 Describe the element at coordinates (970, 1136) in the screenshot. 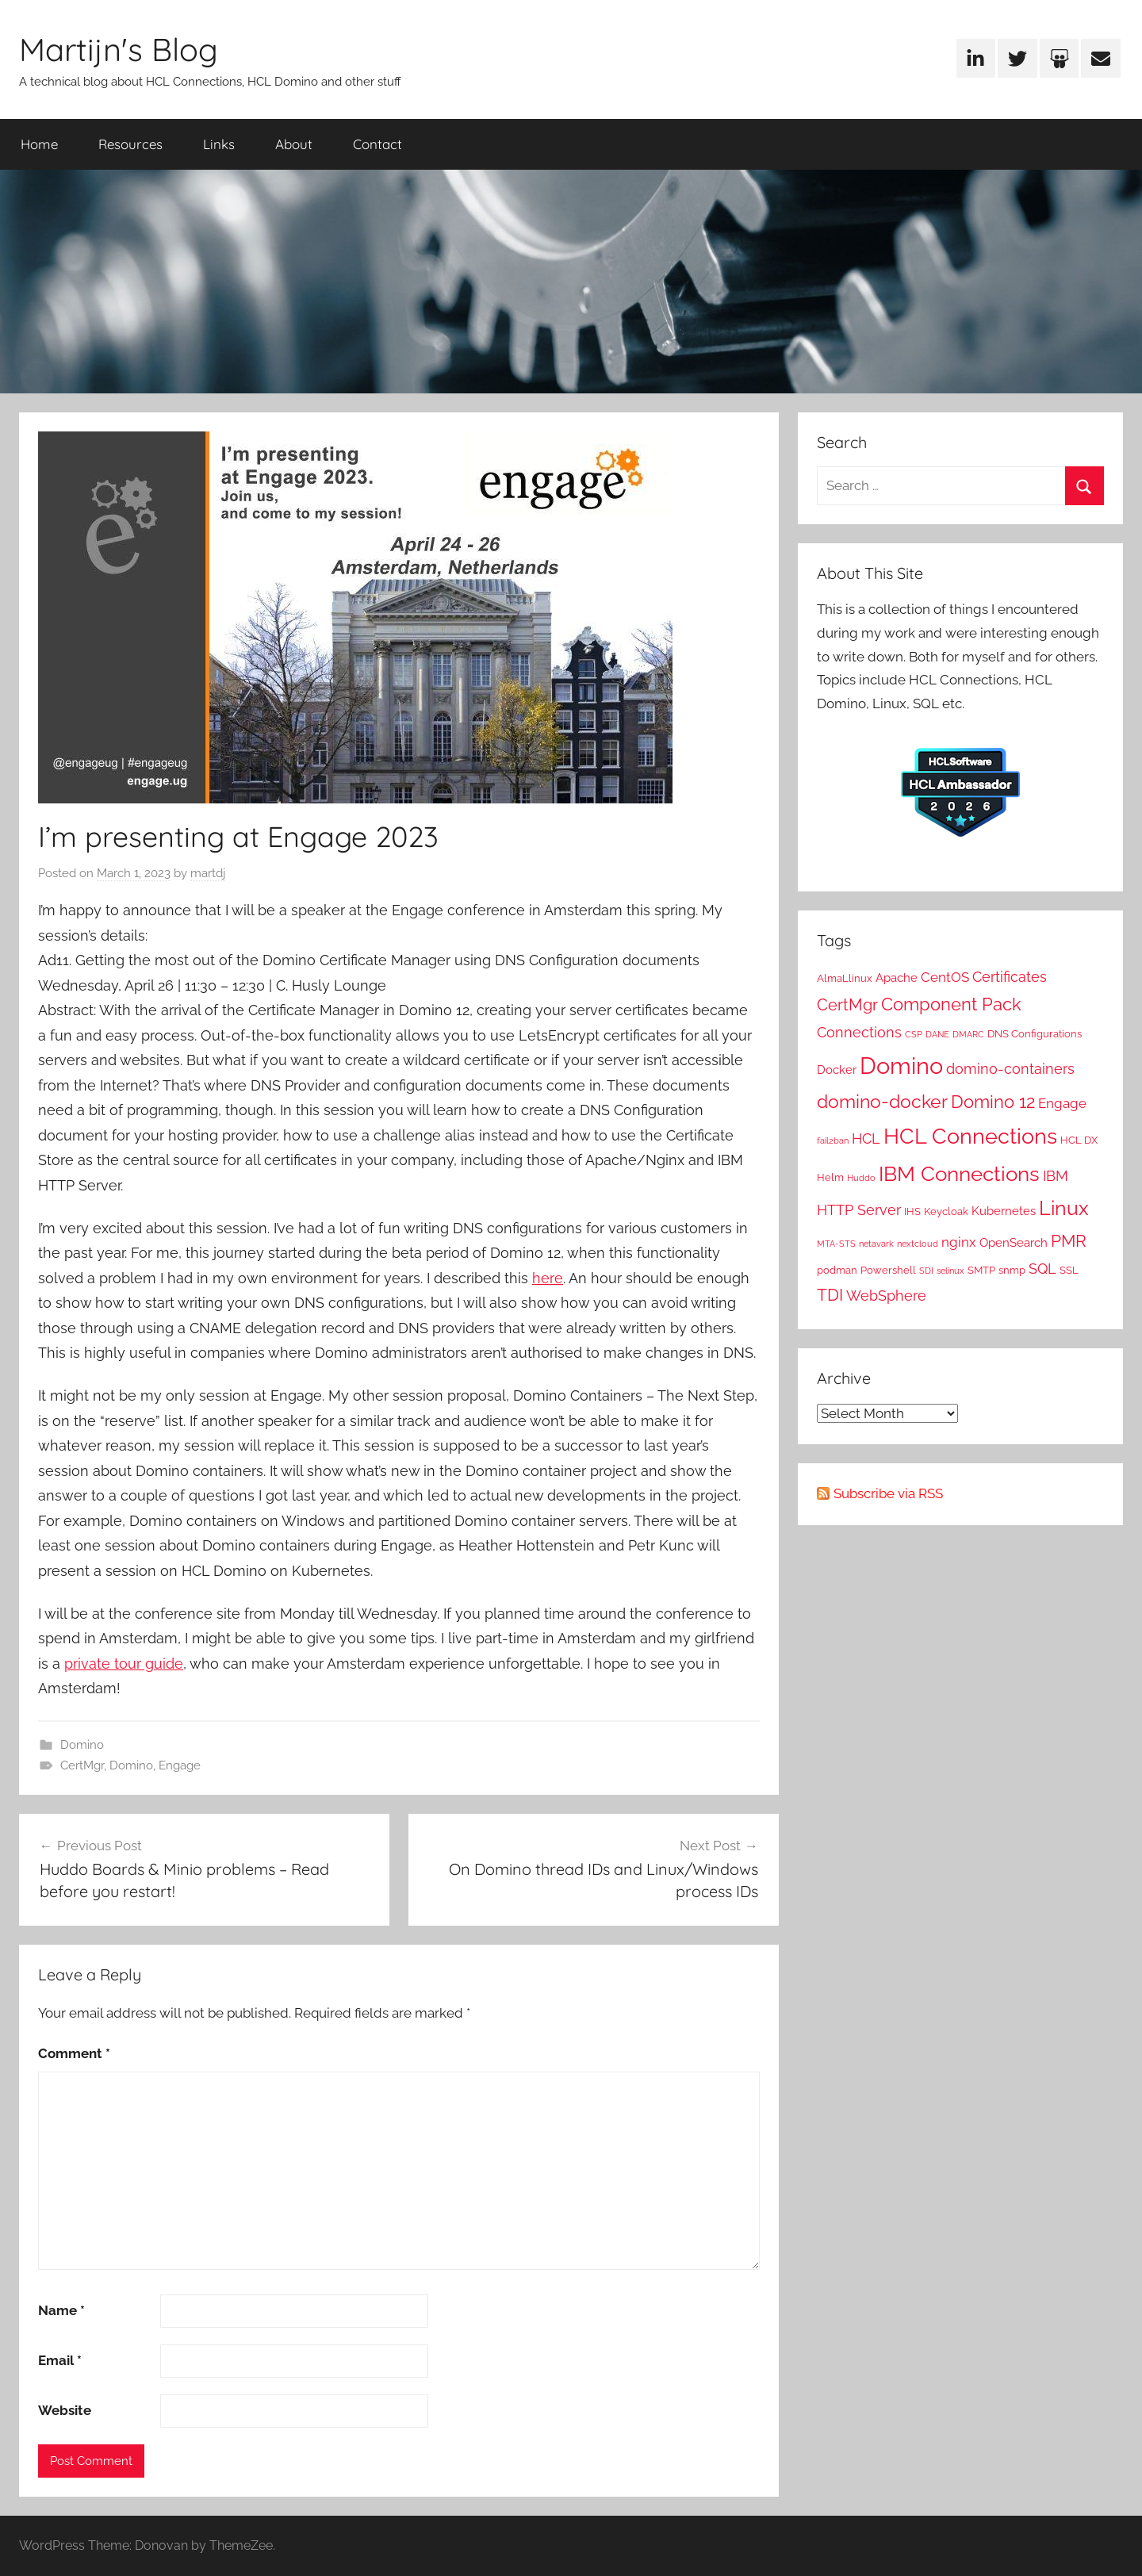

I see `HCL Connections [HCL Connections (22 items)]` at that location.